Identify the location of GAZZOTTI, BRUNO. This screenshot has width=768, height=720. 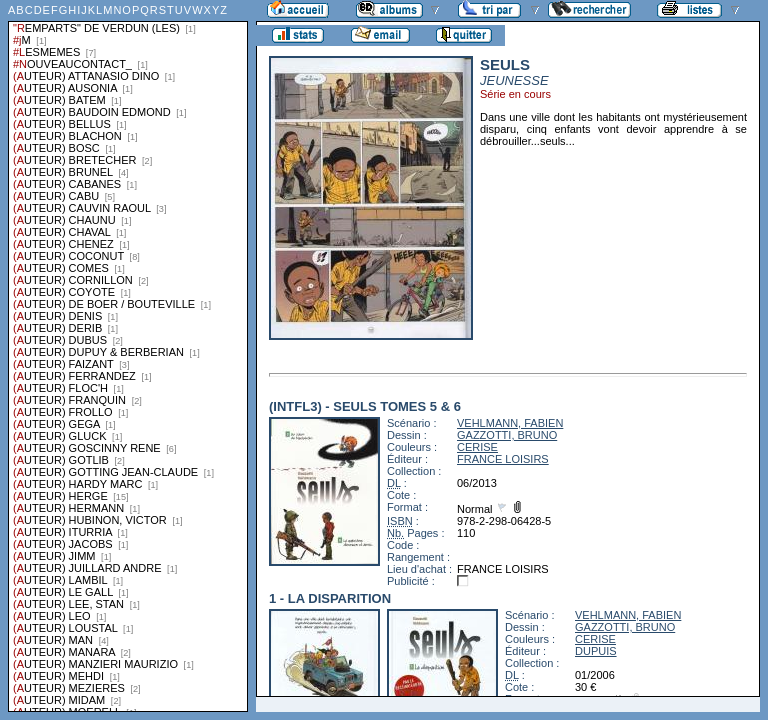
(507, 435).